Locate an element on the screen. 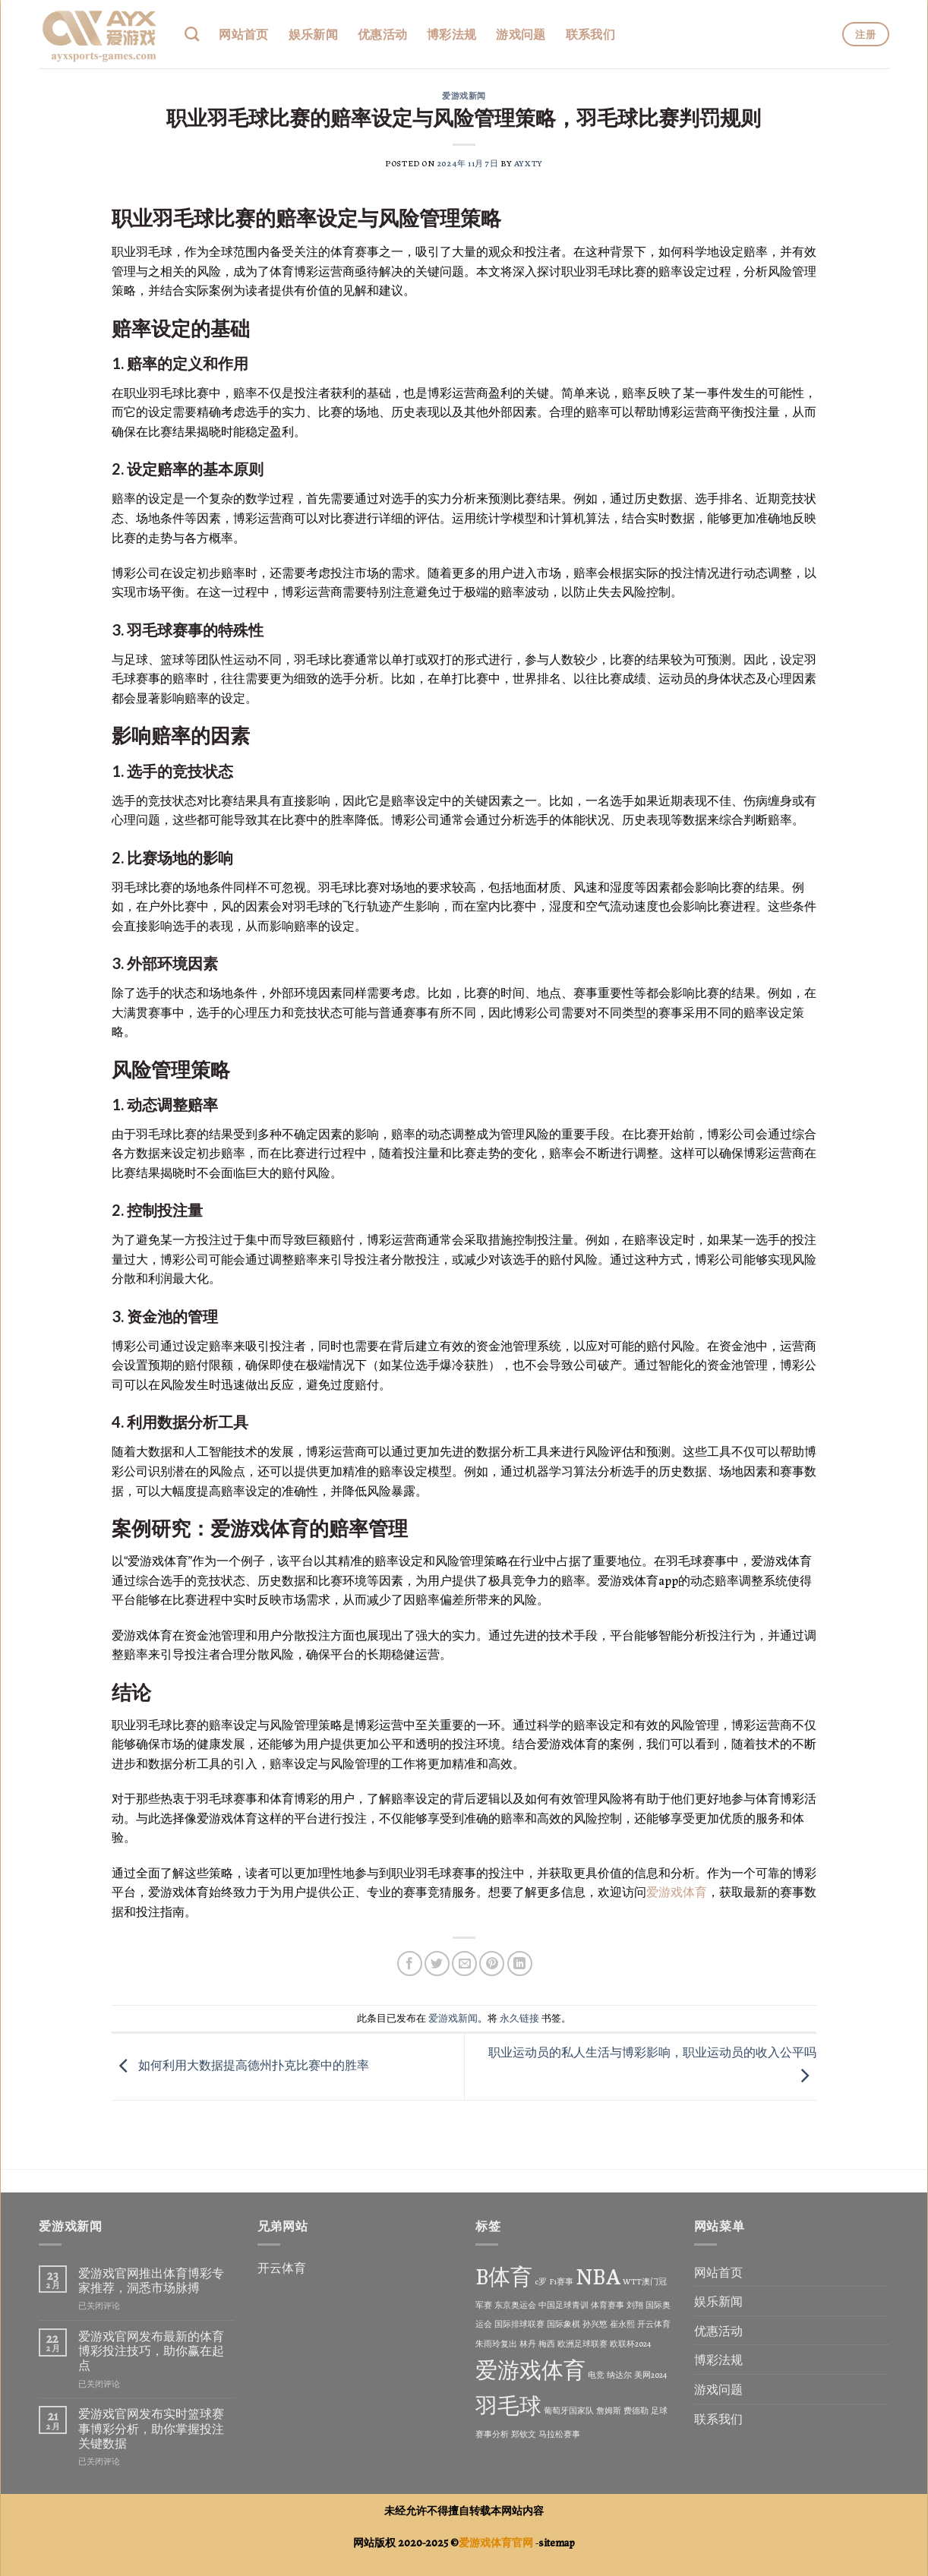 This screenshot has width=928, height=2576. 爱游戏体育 is located at coordinates (676, 1891).